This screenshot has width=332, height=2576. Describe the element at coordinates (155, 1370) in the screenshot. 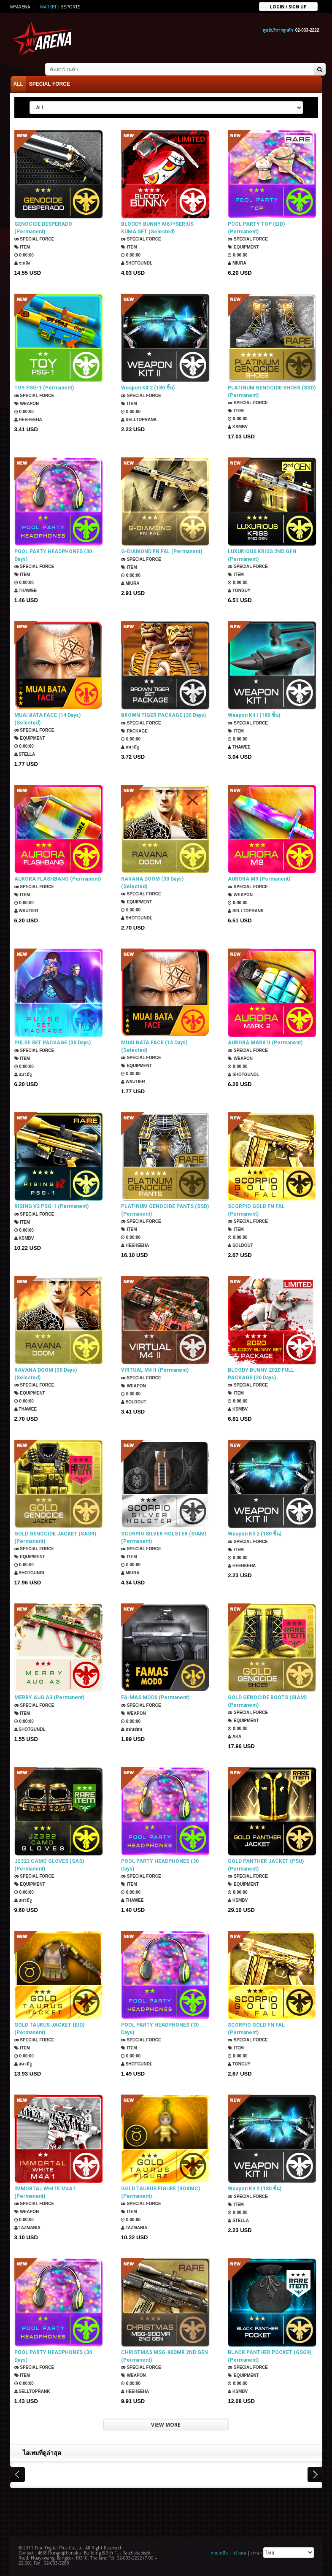

I see `VIRTUAL M4 II (Permanent)` at that location.